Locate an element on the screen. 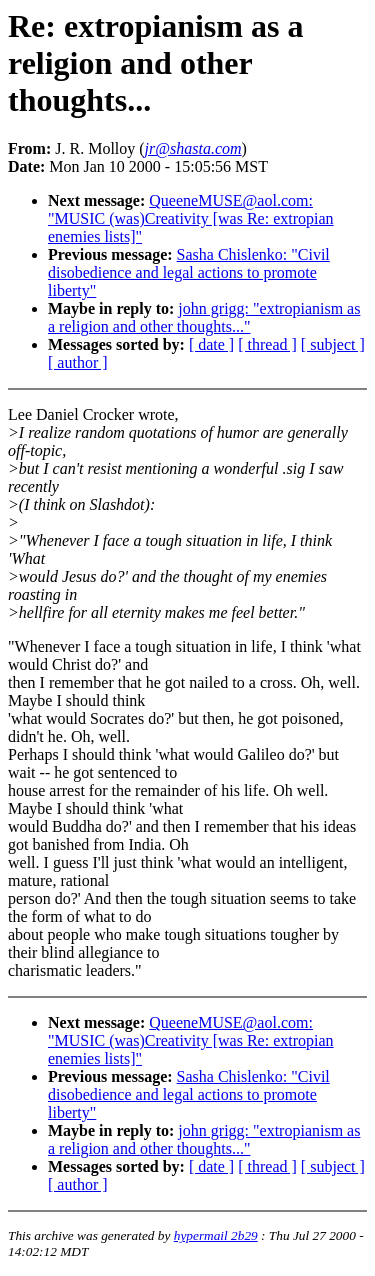 This screenshot has height=1276, width=375. john grigg: "extropianism as a religion and other thoughts..." is located at coordinates (204, 317).